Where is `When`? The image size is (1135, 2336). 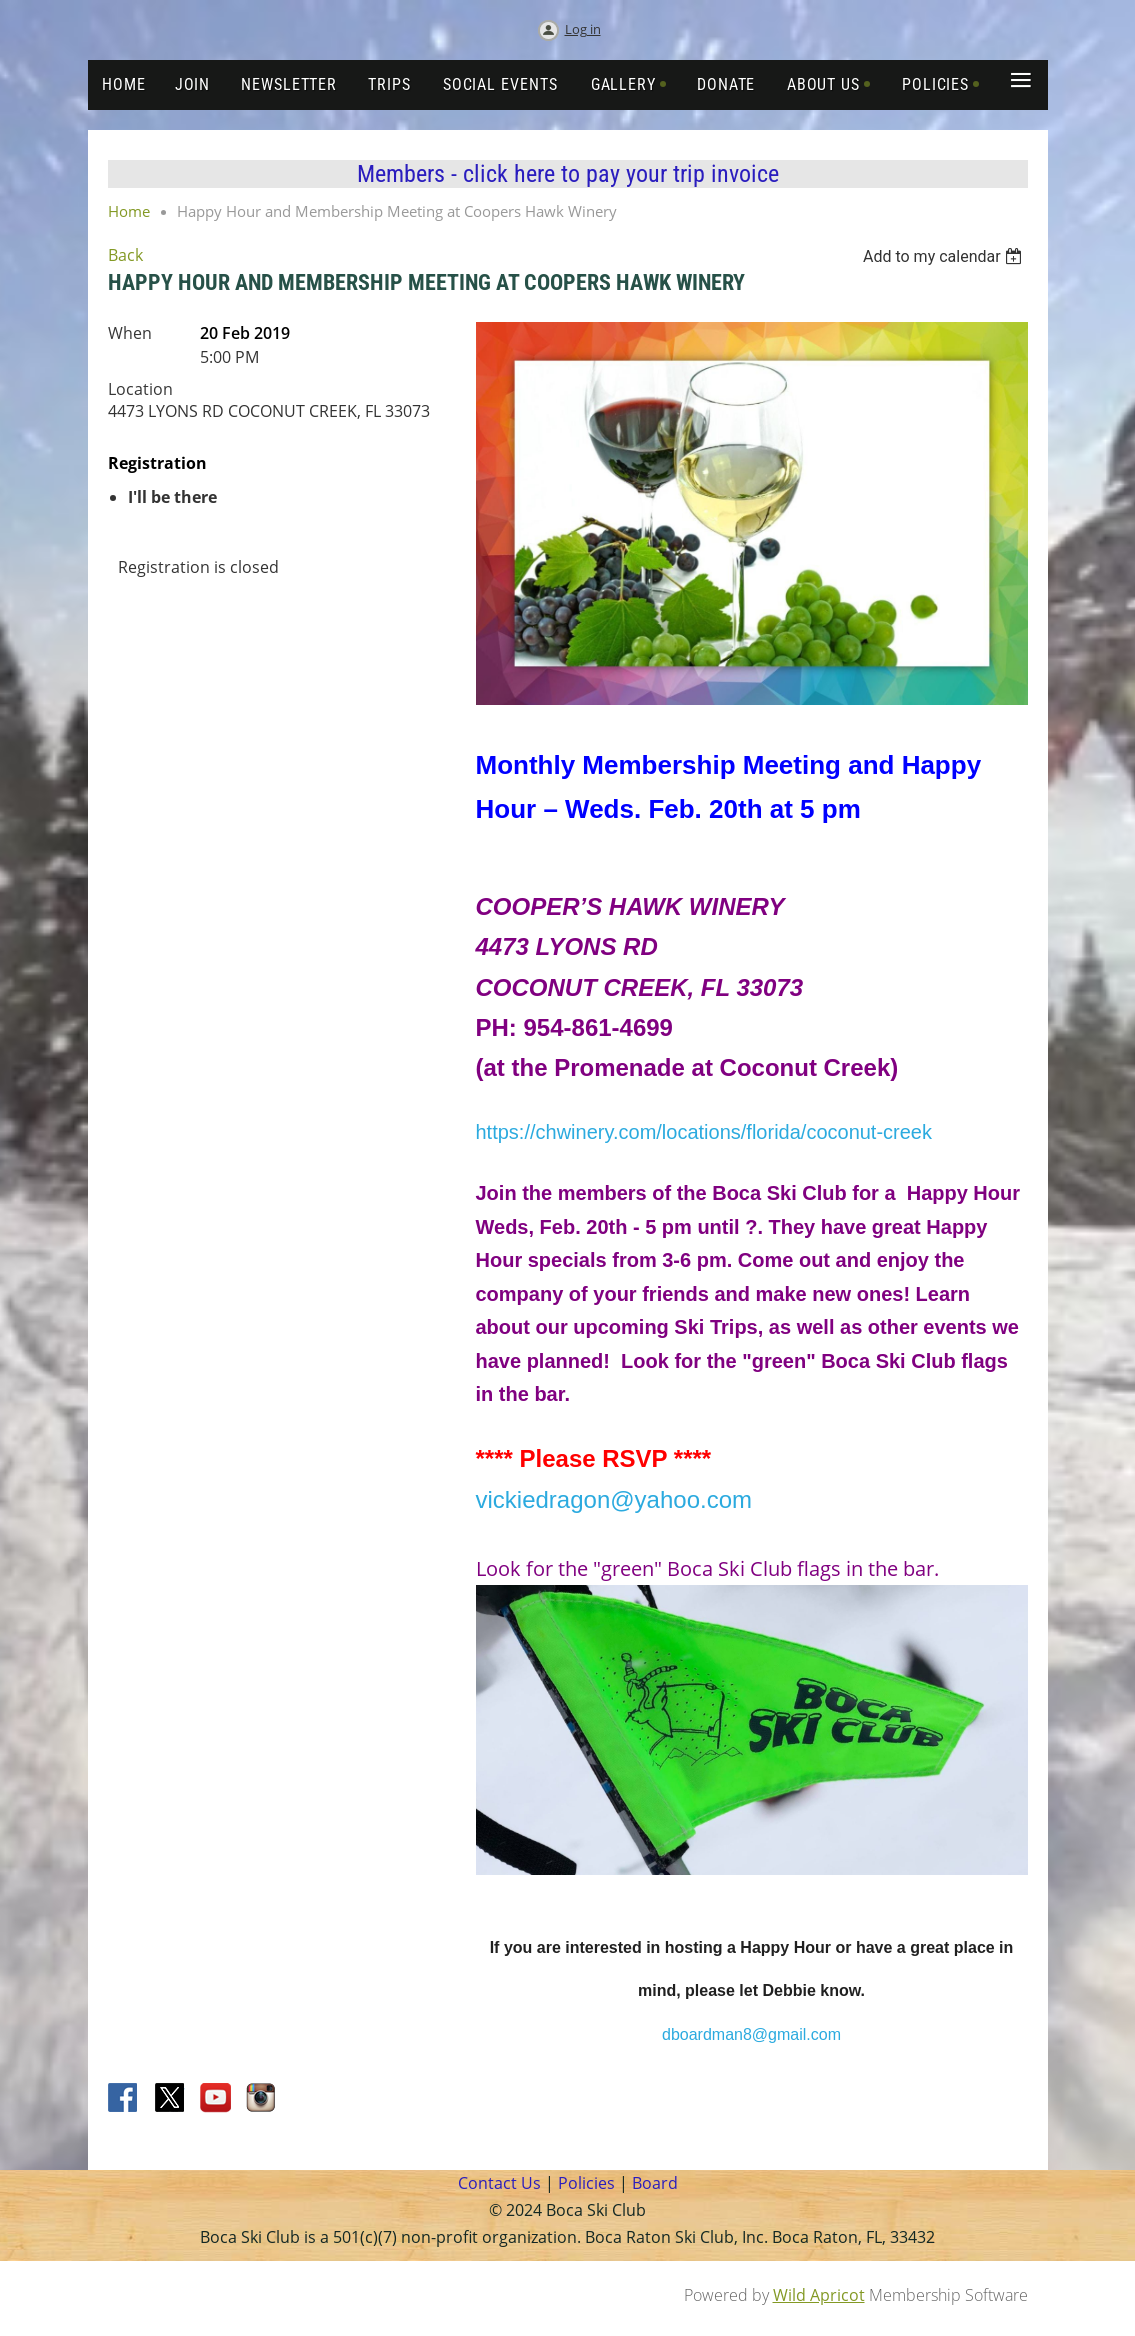 When is located at coordinates (130, 333).